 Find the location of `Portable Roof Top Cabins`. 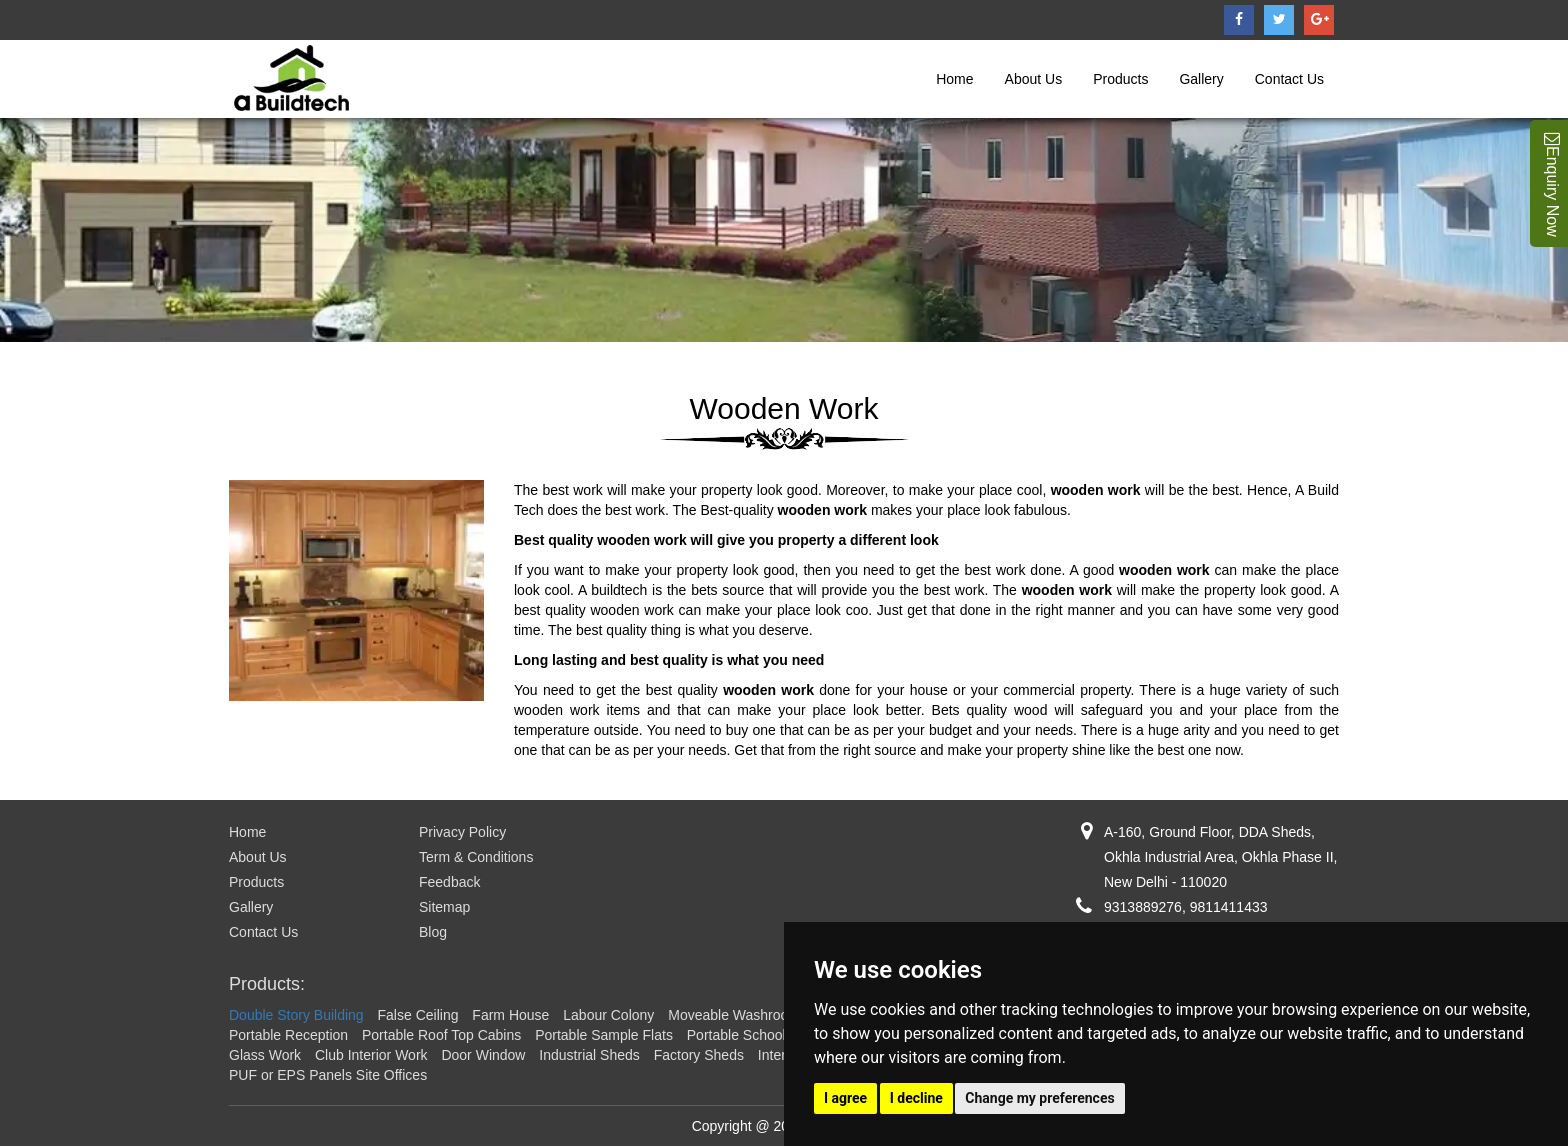

Portable Roof Top Cabins is located at coordinates (441, 1035).